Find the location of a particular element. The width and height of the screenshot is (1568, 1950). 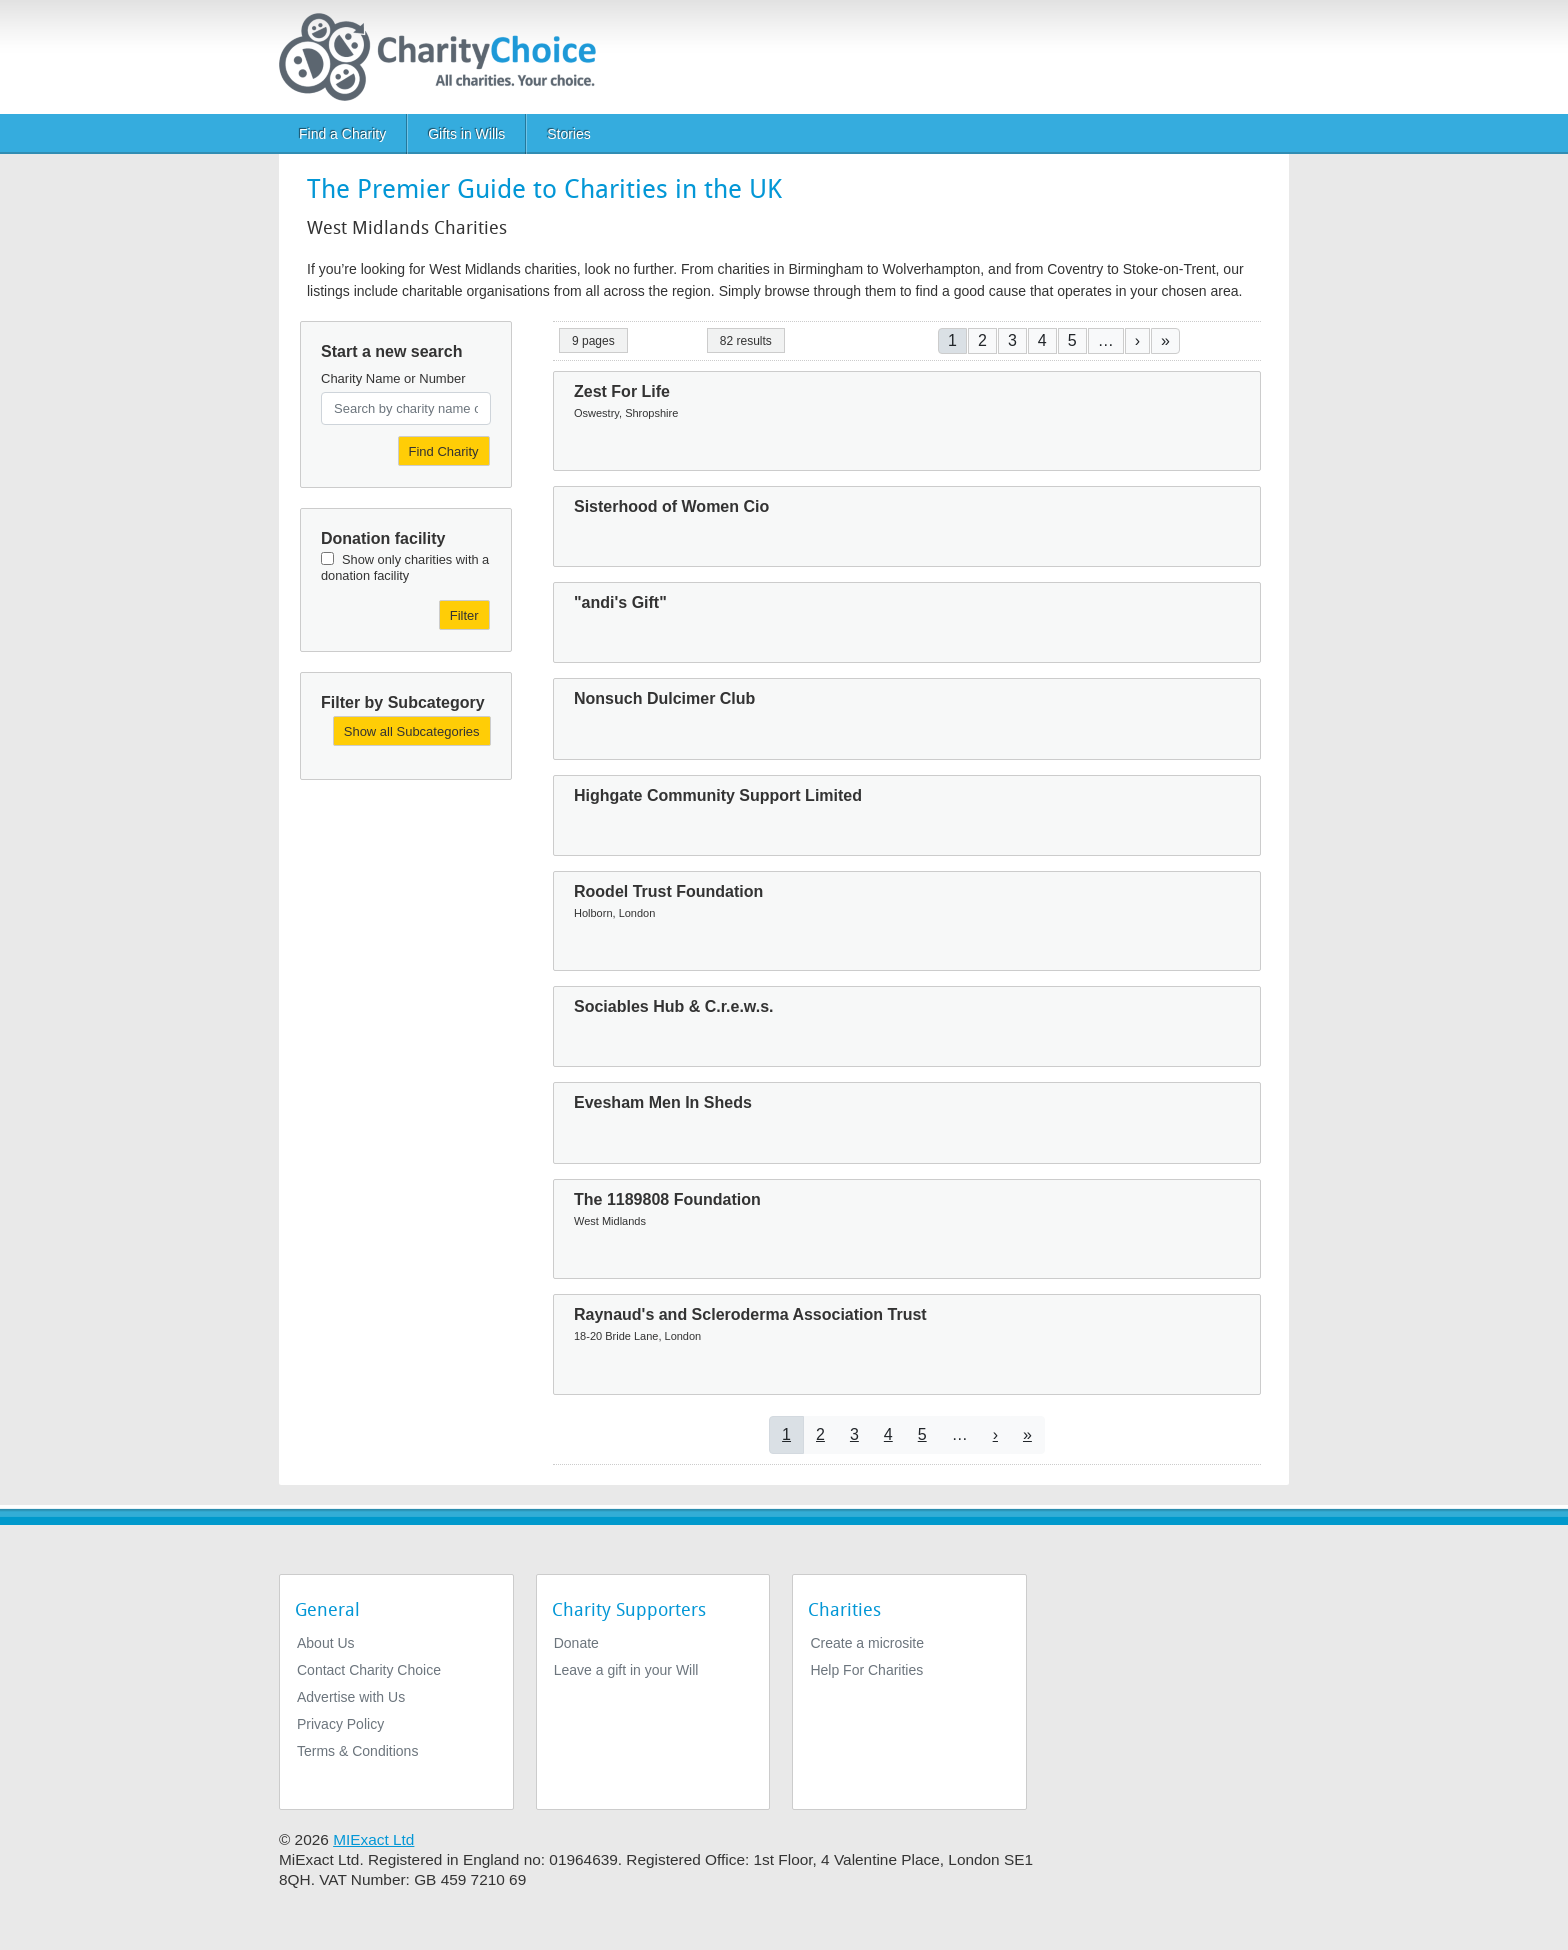

"andi's Gift" is located at coordinates (620, 602).